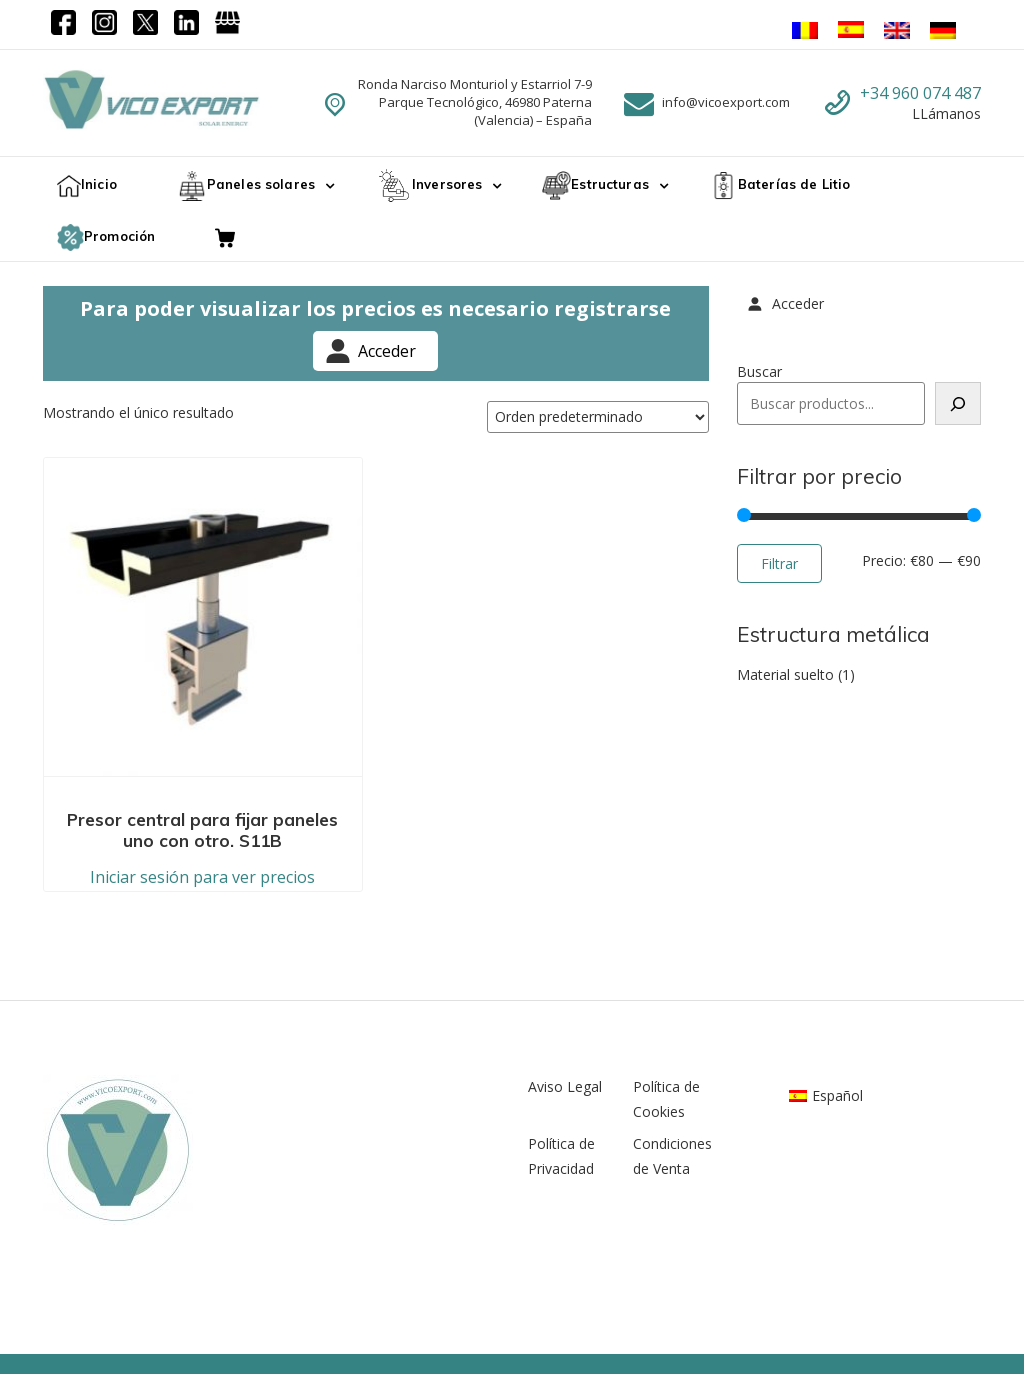  Describe the element at coordinates (779, 563) in the screenshot. I see `Filtrar` at that location.